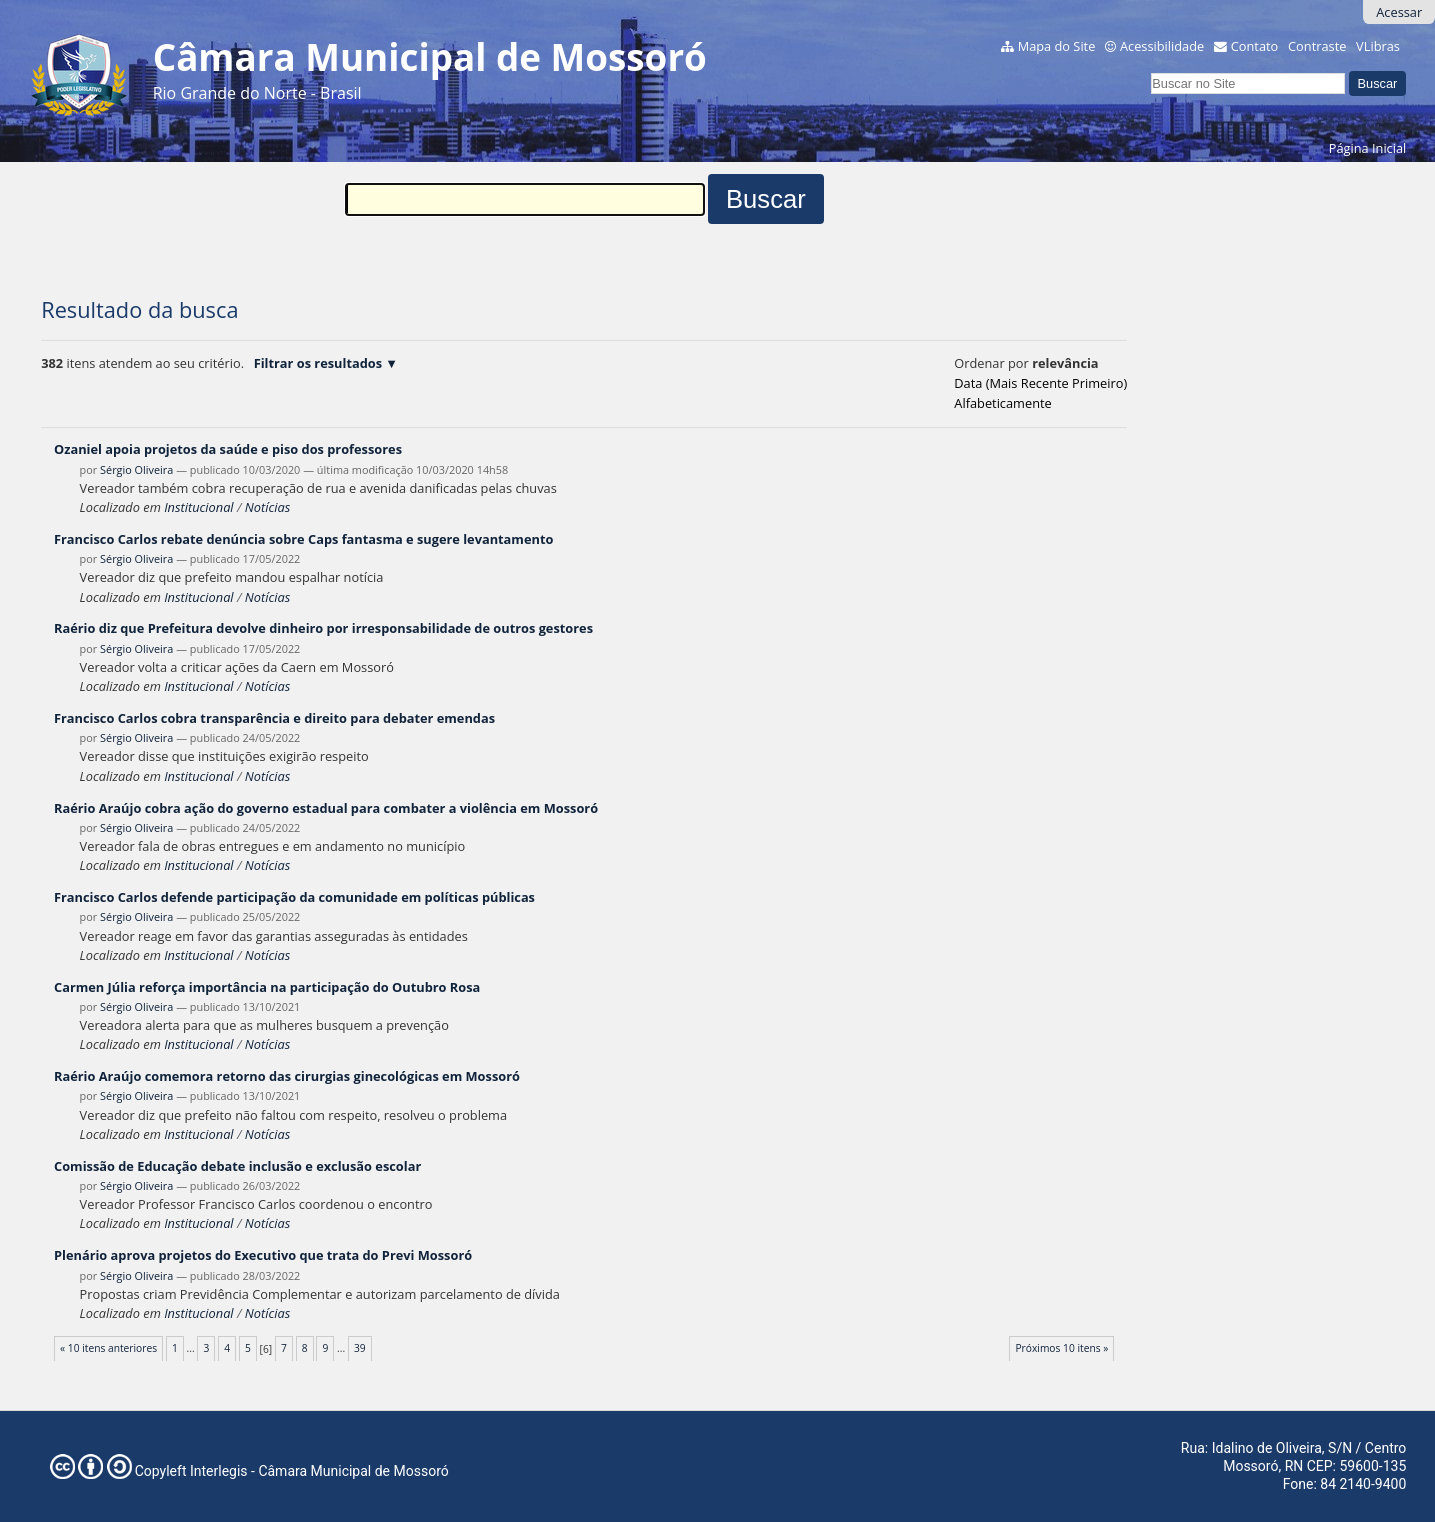 Image resolution: width=1435 pixels, height=1522 pixels. Describe the element at coordinates (1057, 46) in the screenshot. I see `Mapa do Site` at that location.